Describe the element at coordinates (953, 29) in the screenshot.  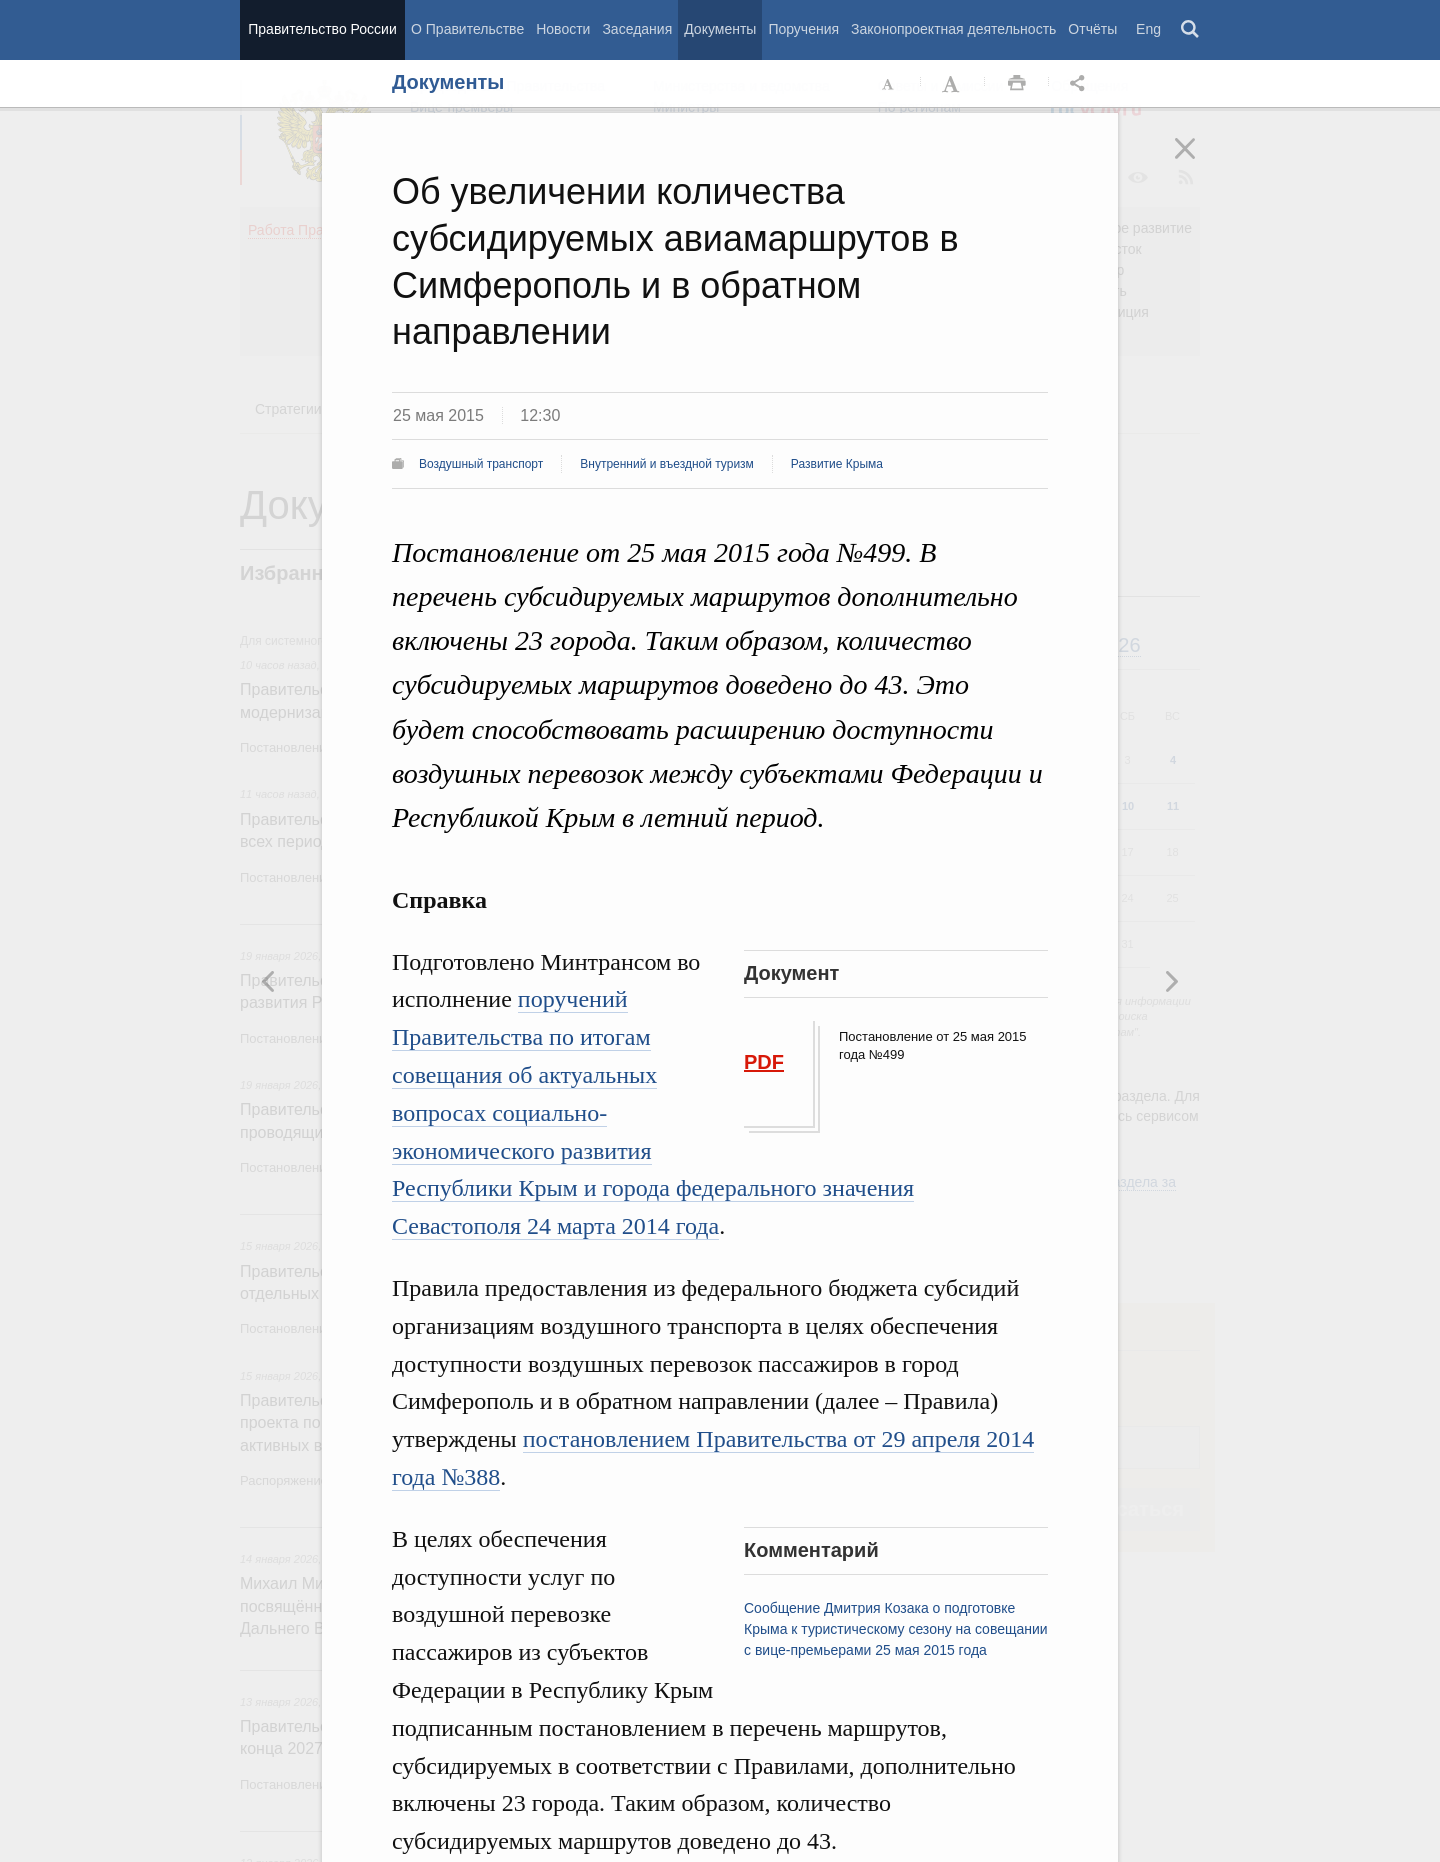
I see `Законопроектная деятельность` at that location.